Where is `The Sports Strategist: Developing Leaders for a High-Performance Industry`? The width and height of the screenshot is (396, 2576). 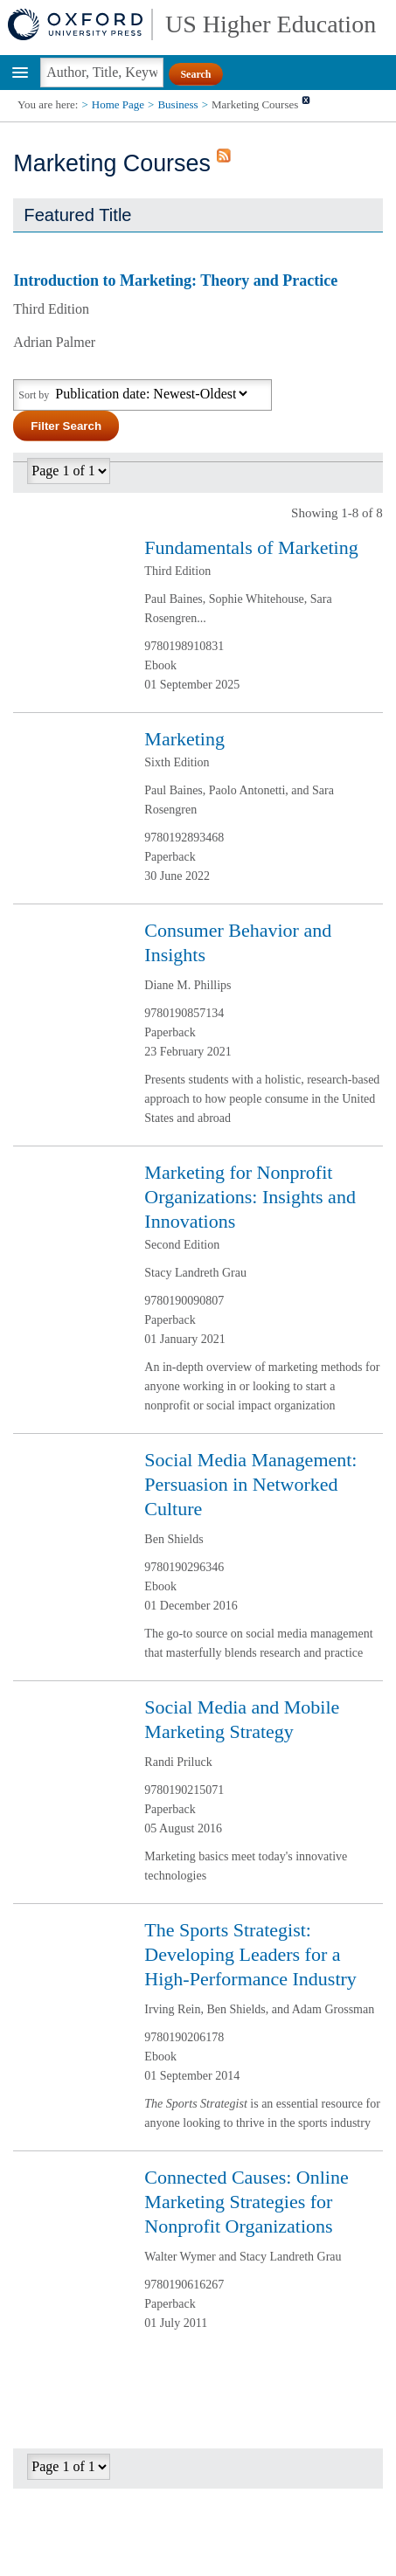
The Sports Strategist: Developing Leaders for a High-Performance Industry is located at coordinates (250, 1954).